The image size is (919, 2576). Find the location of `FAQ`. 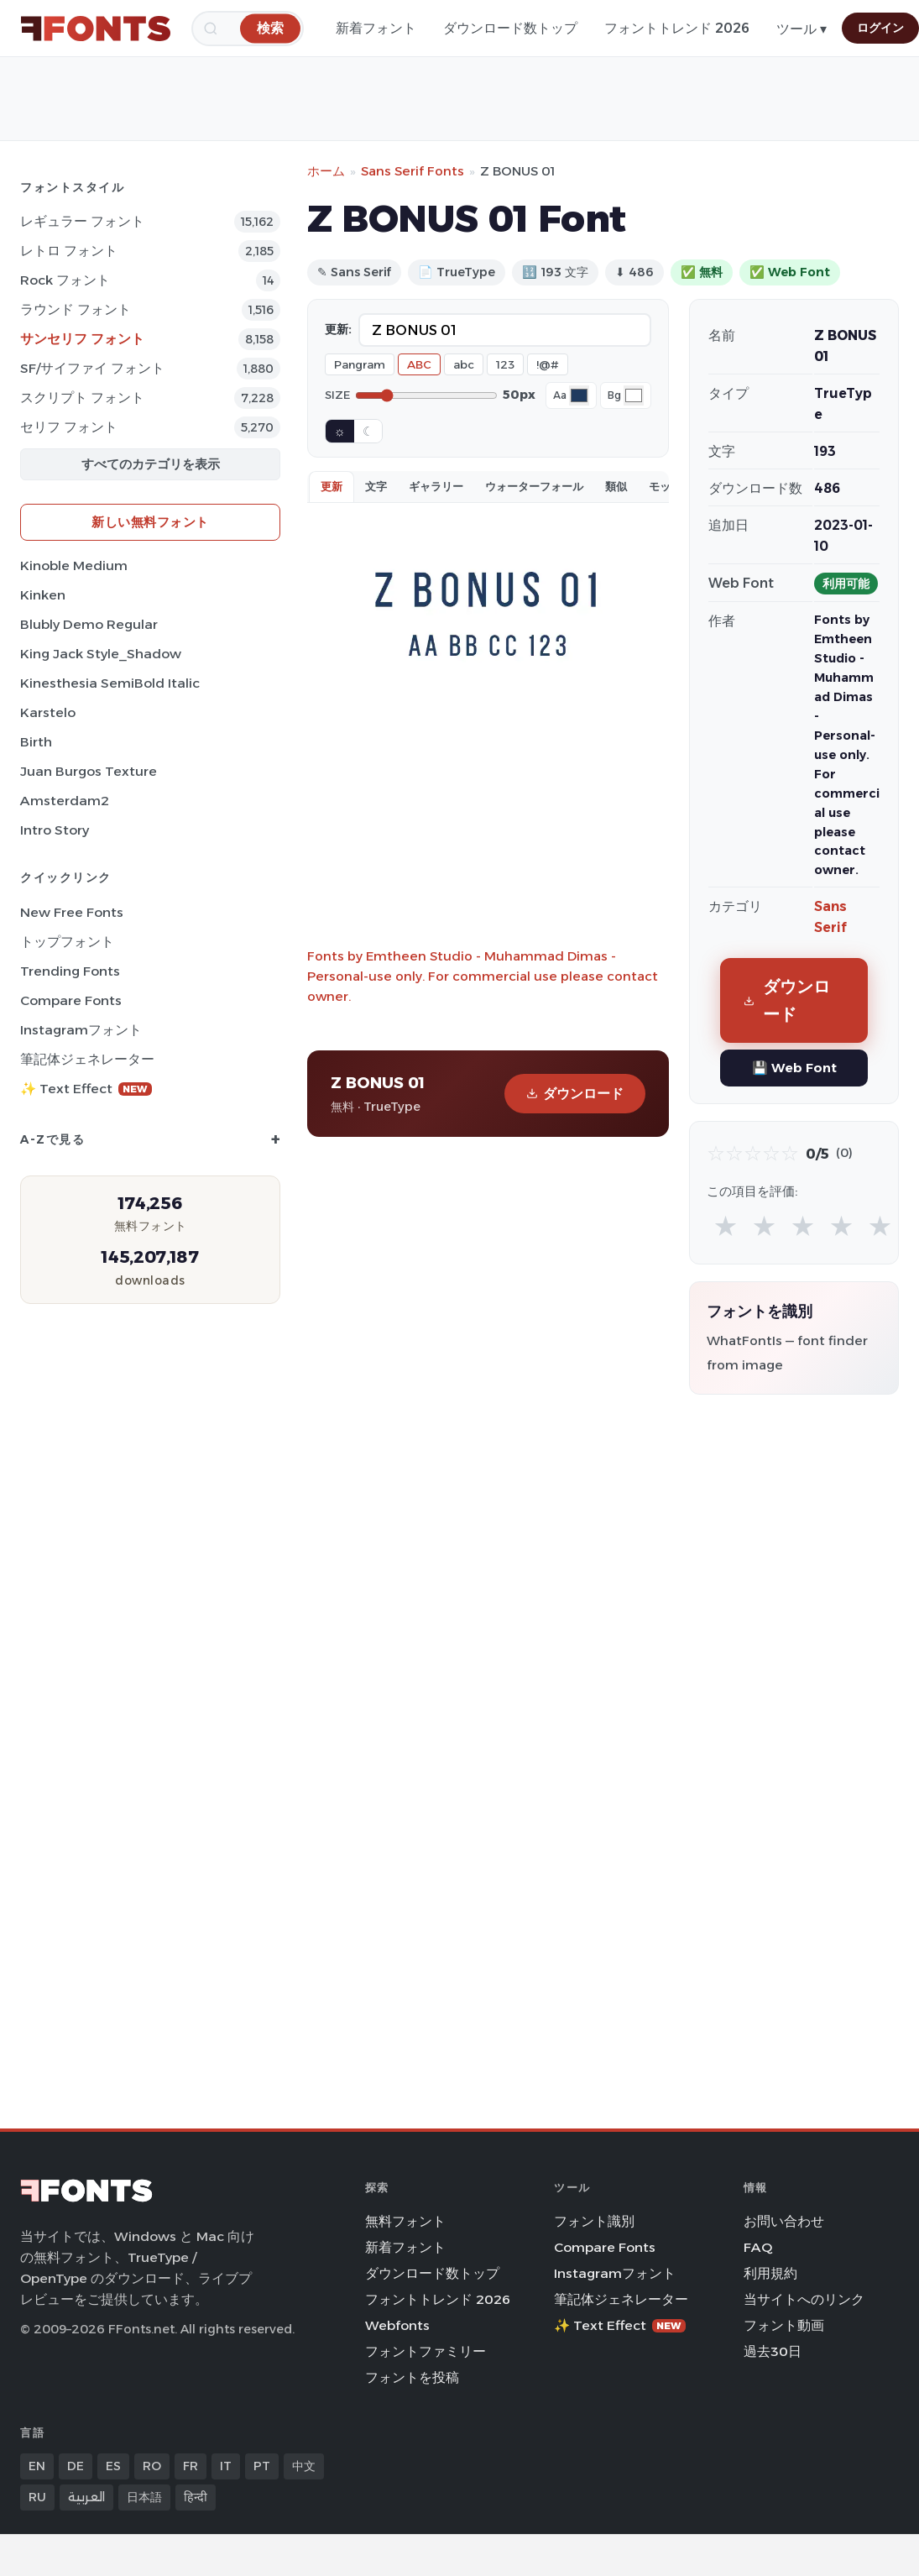

FAQ is located at coordinates (758, 2247).